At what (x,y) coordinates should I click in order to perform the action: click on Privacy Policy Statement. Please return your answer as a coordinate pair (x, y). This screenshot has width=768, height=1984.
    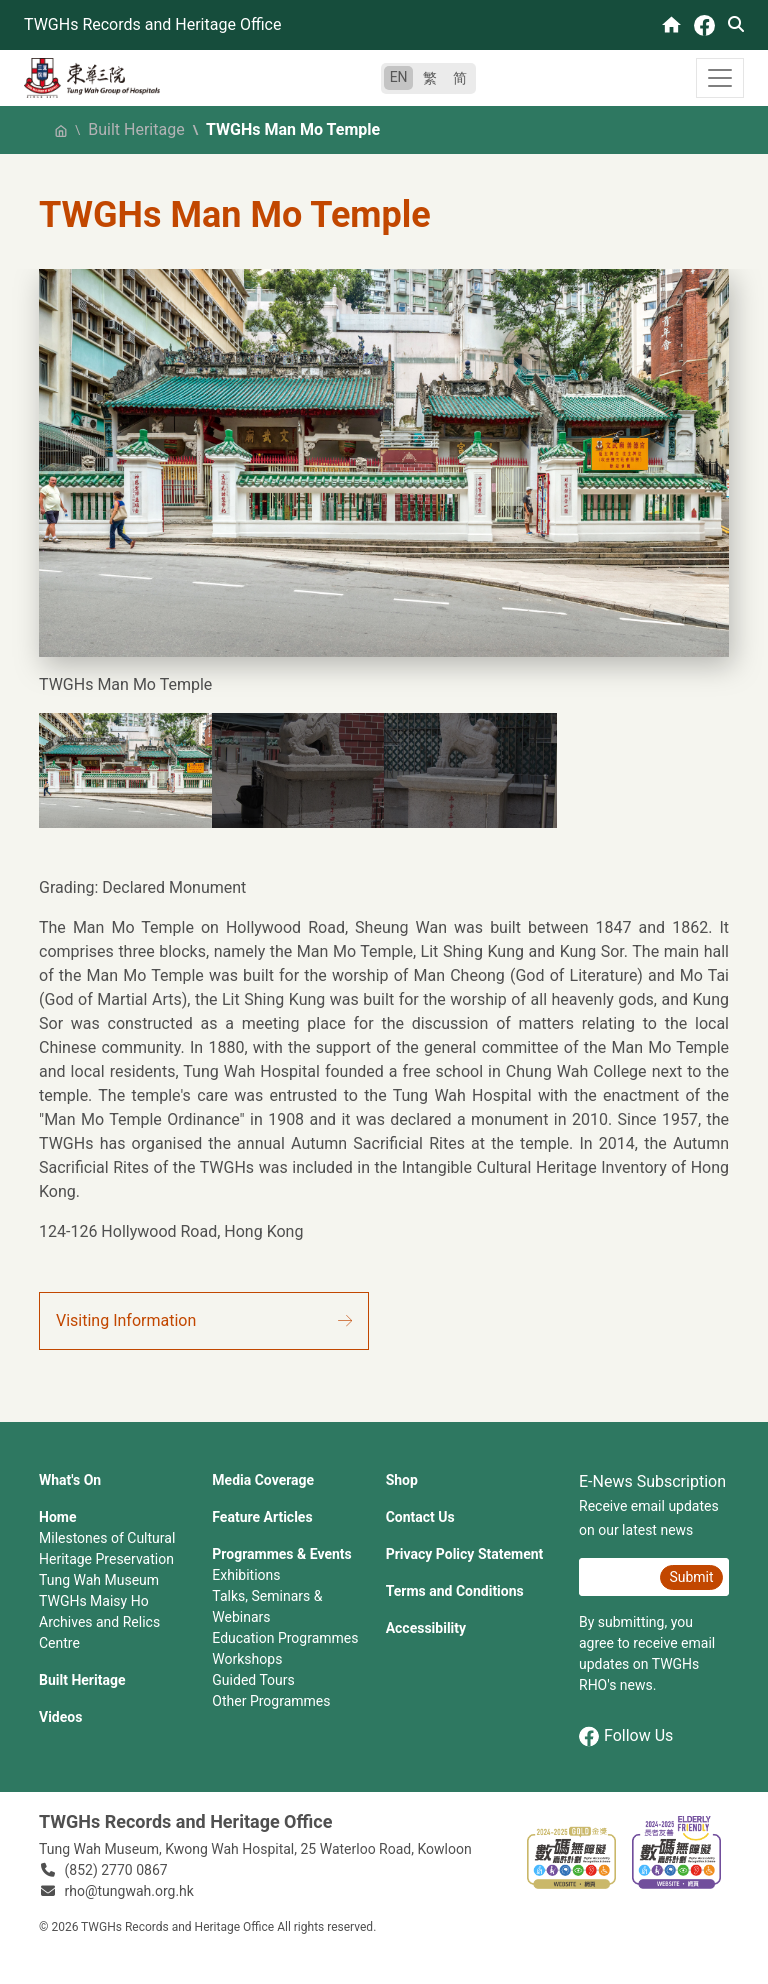
    Looking at the image, I should click on (465, 1554).